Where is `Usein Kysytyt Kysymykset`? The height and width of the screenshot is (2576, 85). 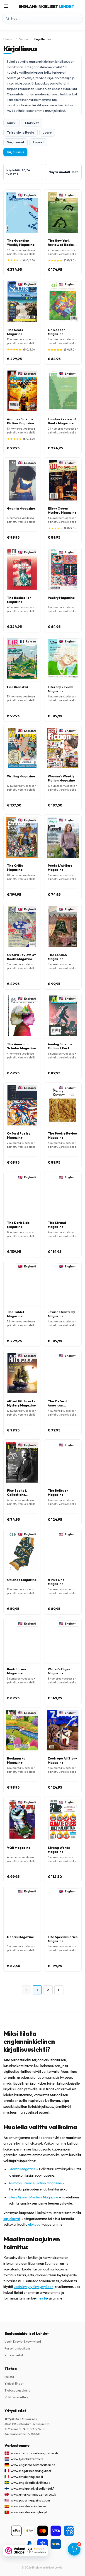 Usein Kysytyt Kysymykset is located at coordinates (23, 2342).